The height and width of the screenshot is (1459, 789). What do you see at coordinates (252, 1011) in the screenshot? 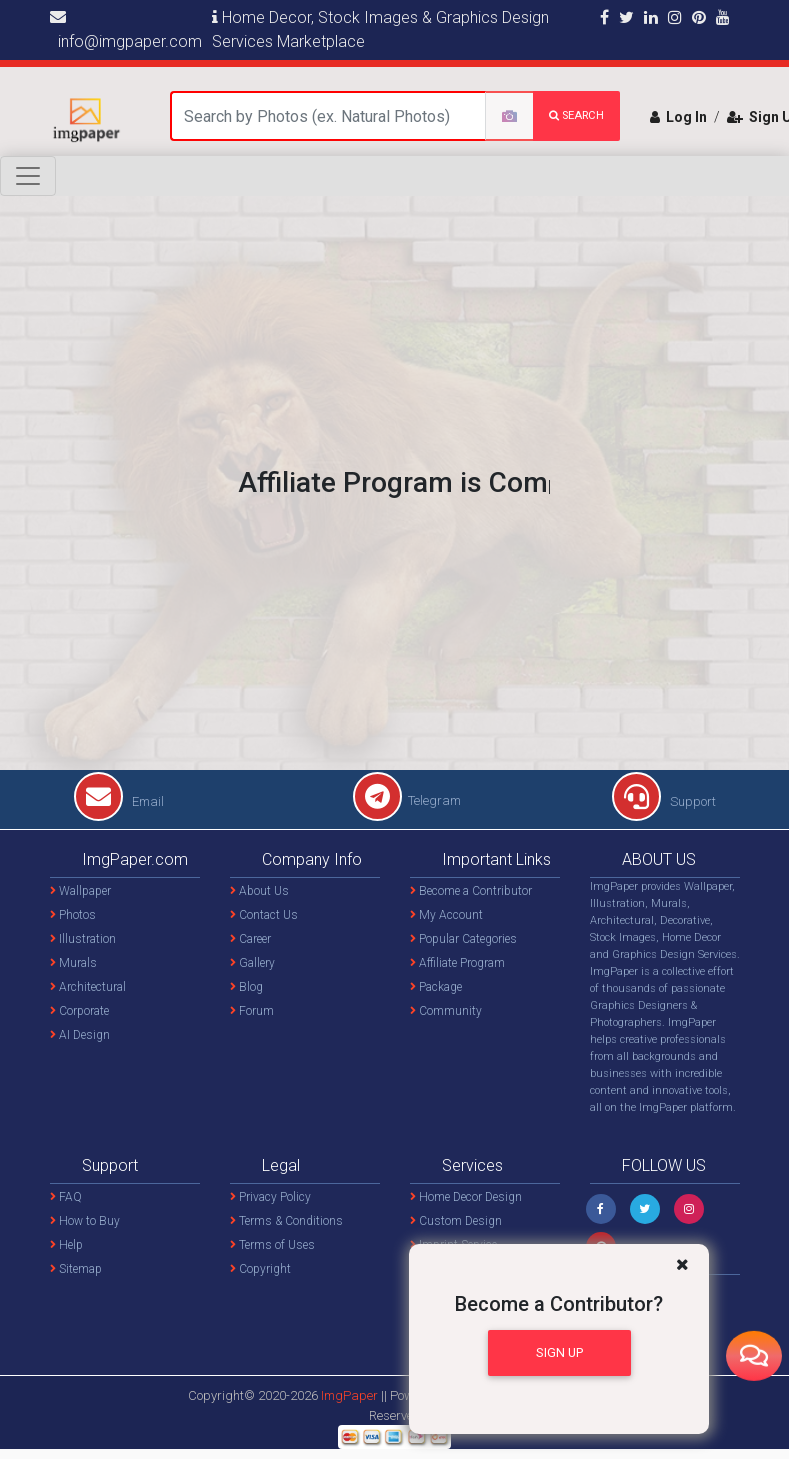
I see `Forum` at bounding box center [252, 1011].